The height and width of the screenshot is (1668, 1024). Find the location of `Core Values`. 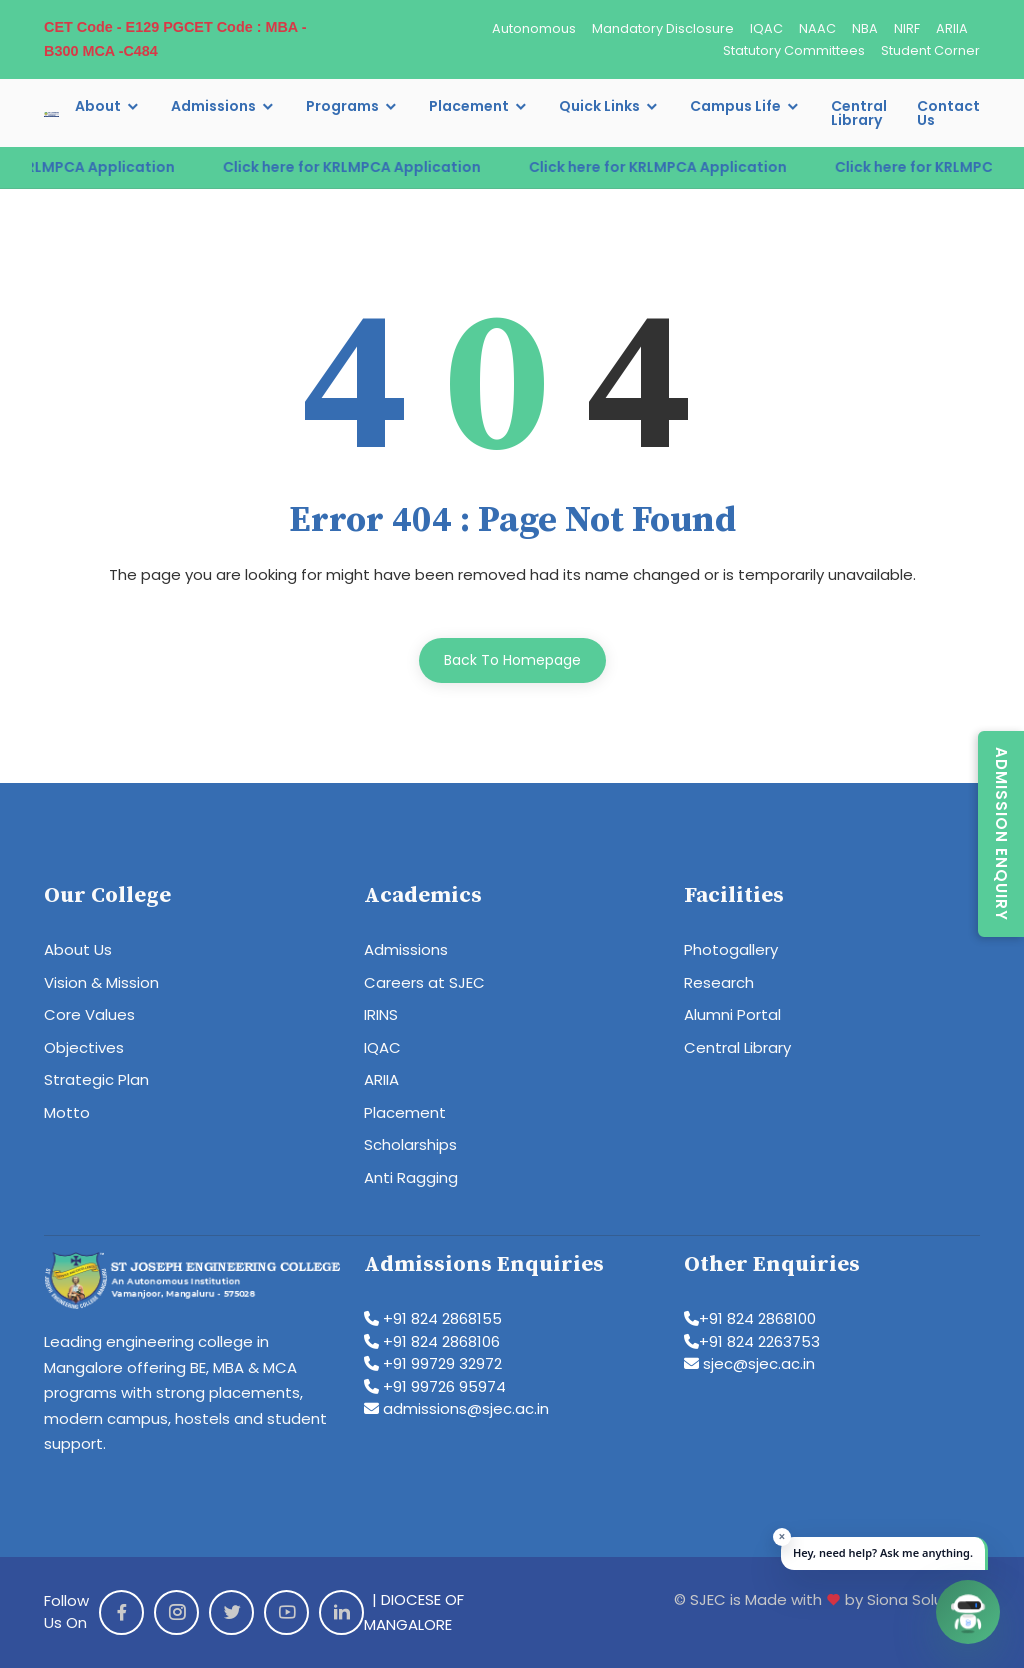

Core Values is located at coordinates (89, 1014).